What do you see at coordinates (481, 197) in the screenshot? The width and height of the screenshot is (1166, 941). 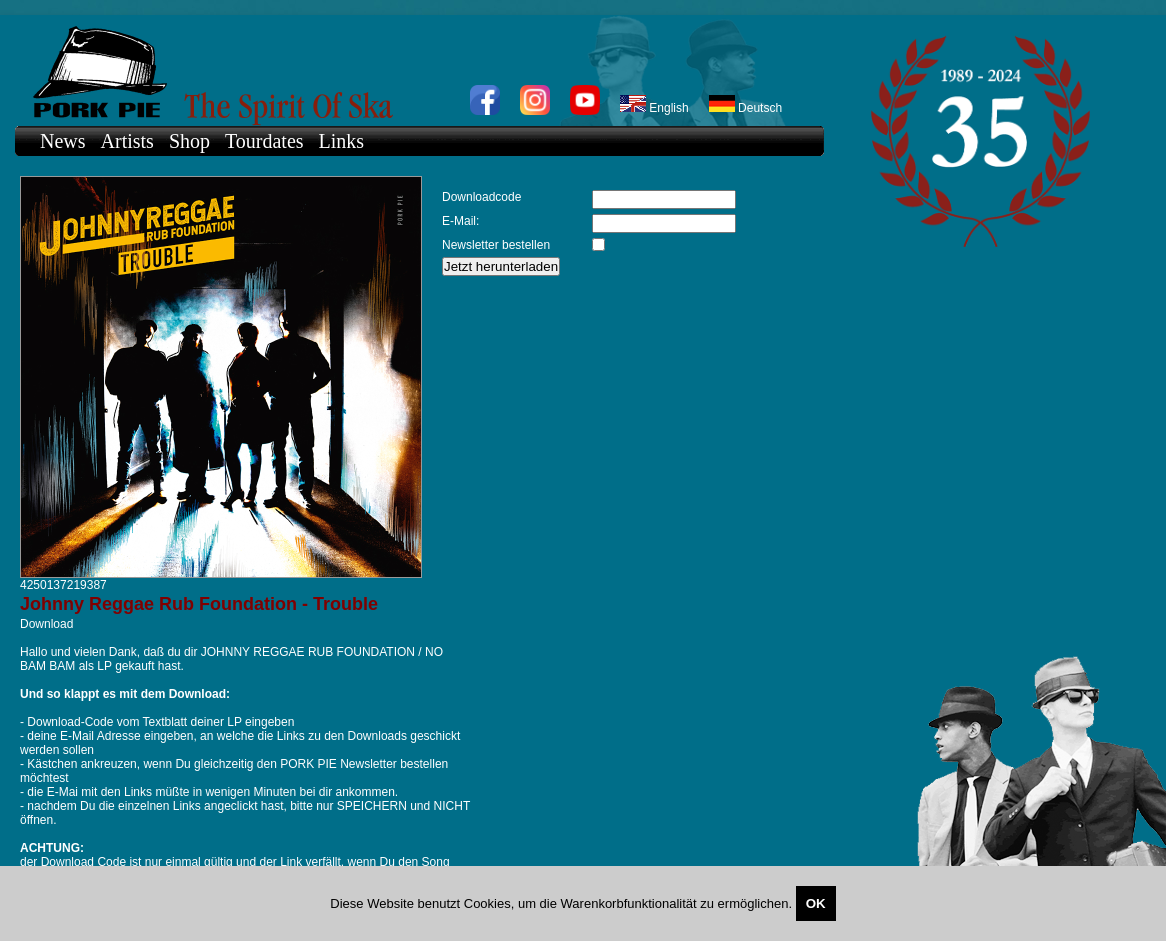 I see `Downloadcode` at bounding box center [481, 197].